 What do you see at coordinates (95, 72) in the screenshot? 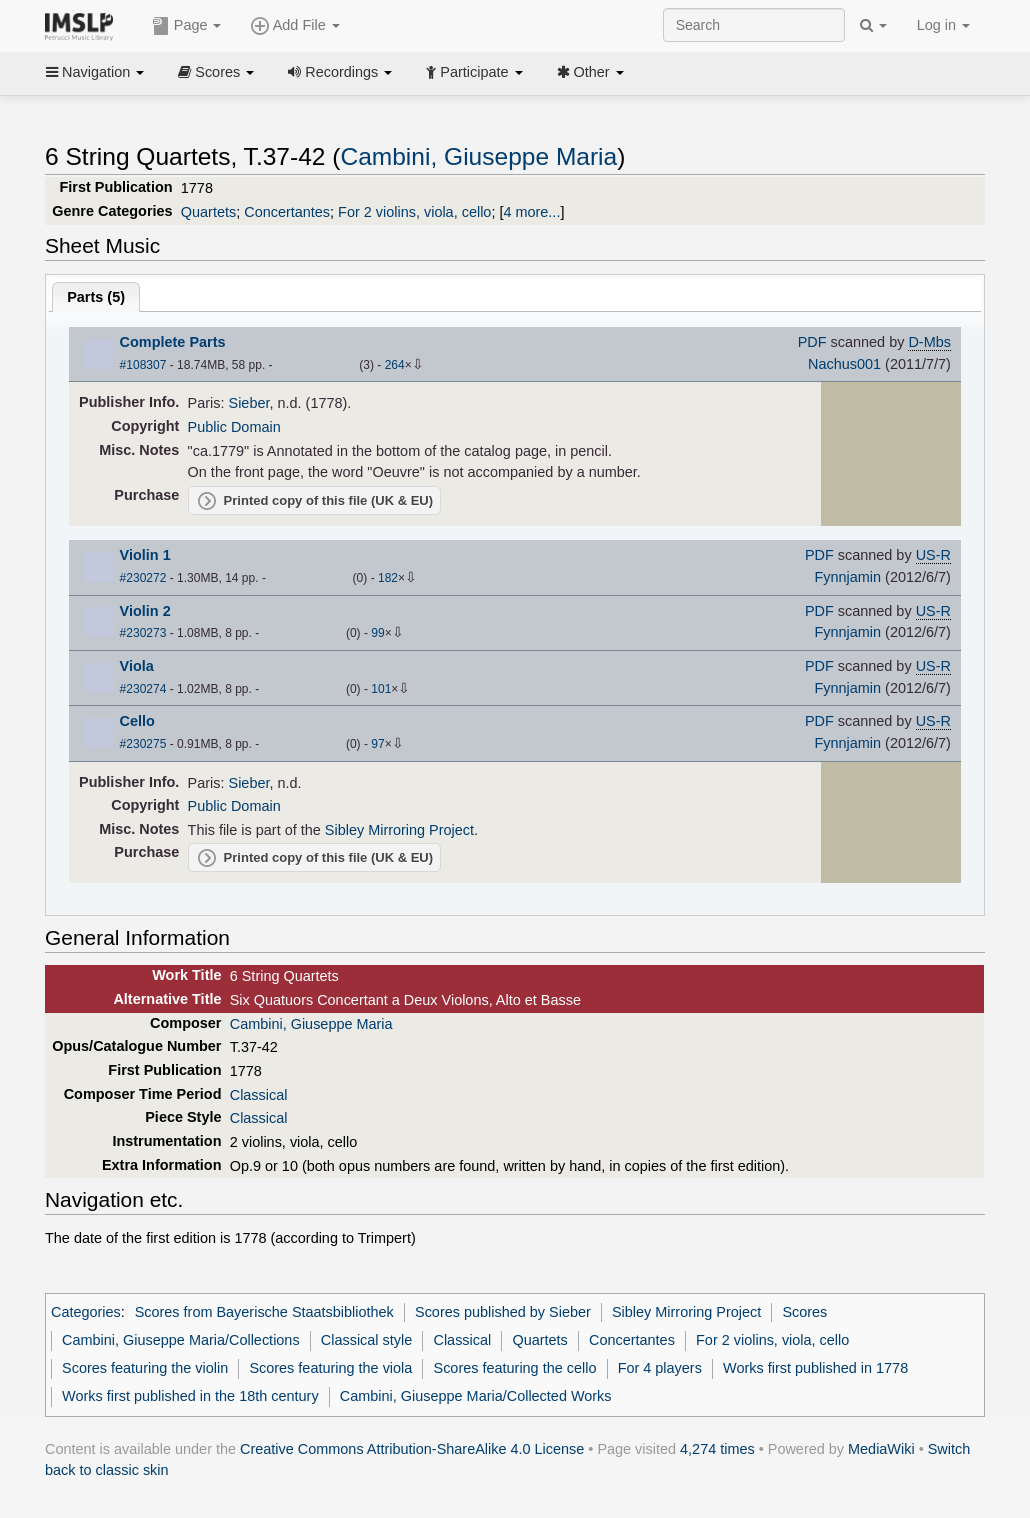
I see `Navigation` at bounding box center [95, 72].